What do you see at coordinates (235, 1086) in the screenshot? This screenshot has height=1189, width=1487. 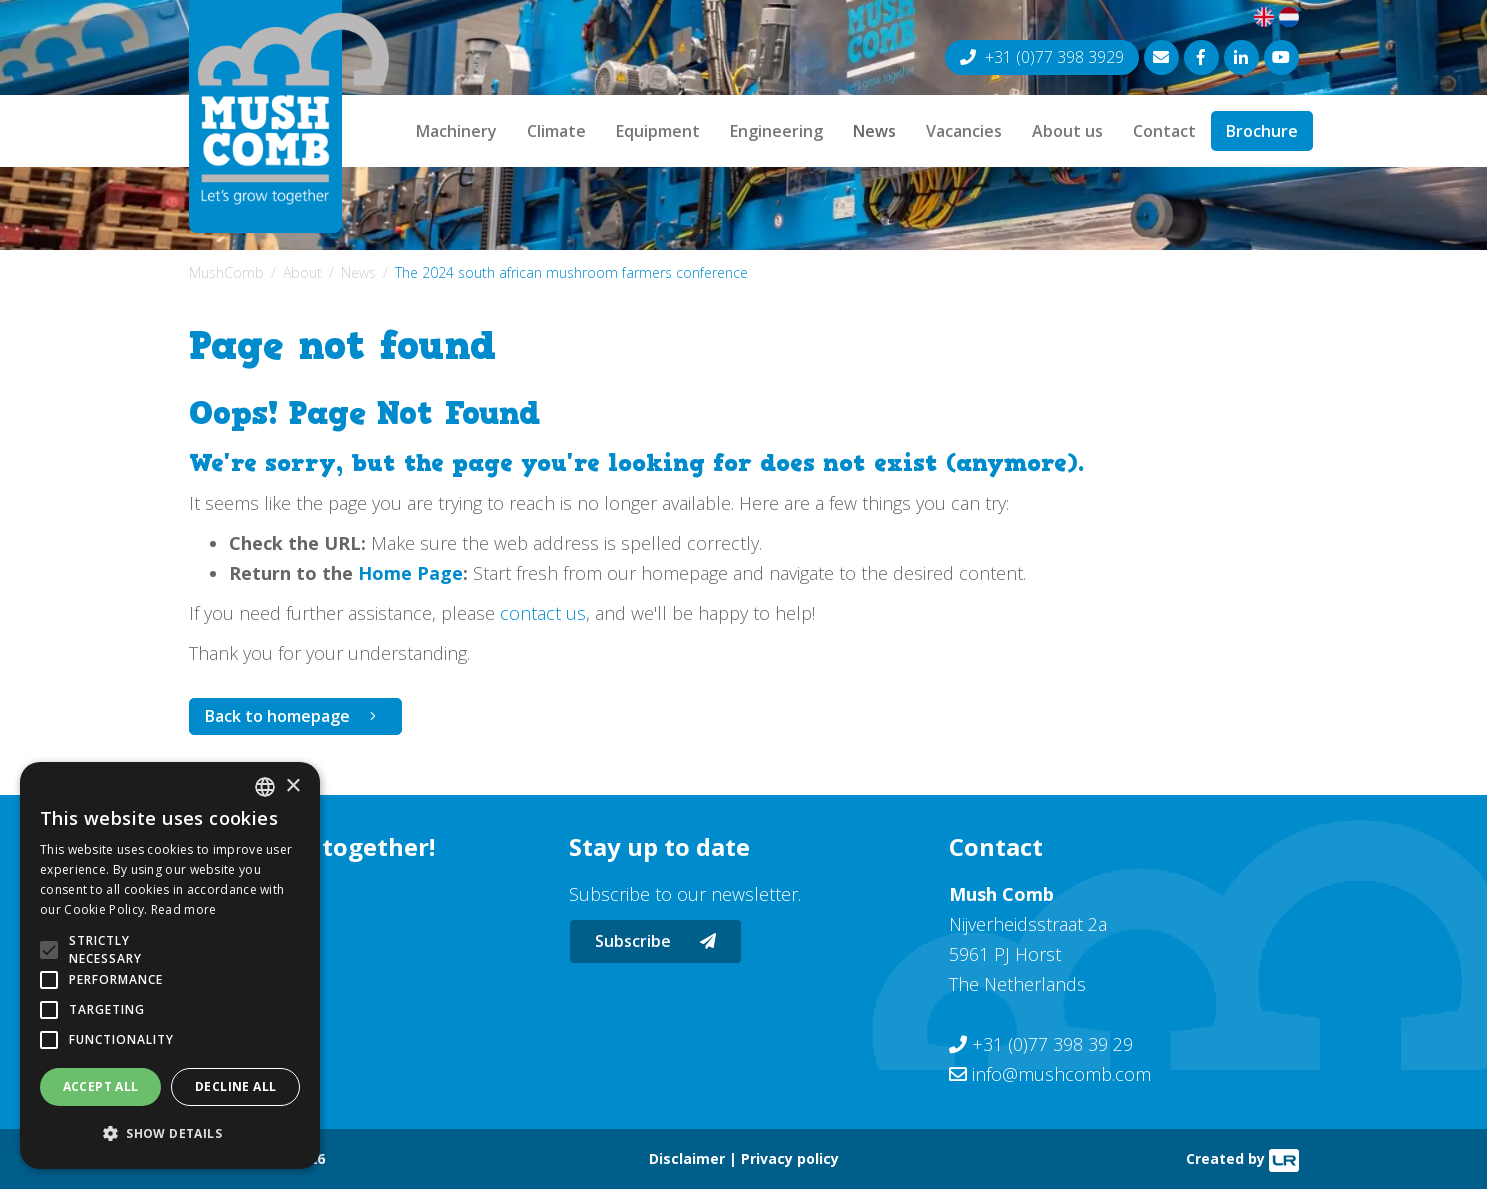 I see `Decline all [button]` at bounding box center [235, 1086].